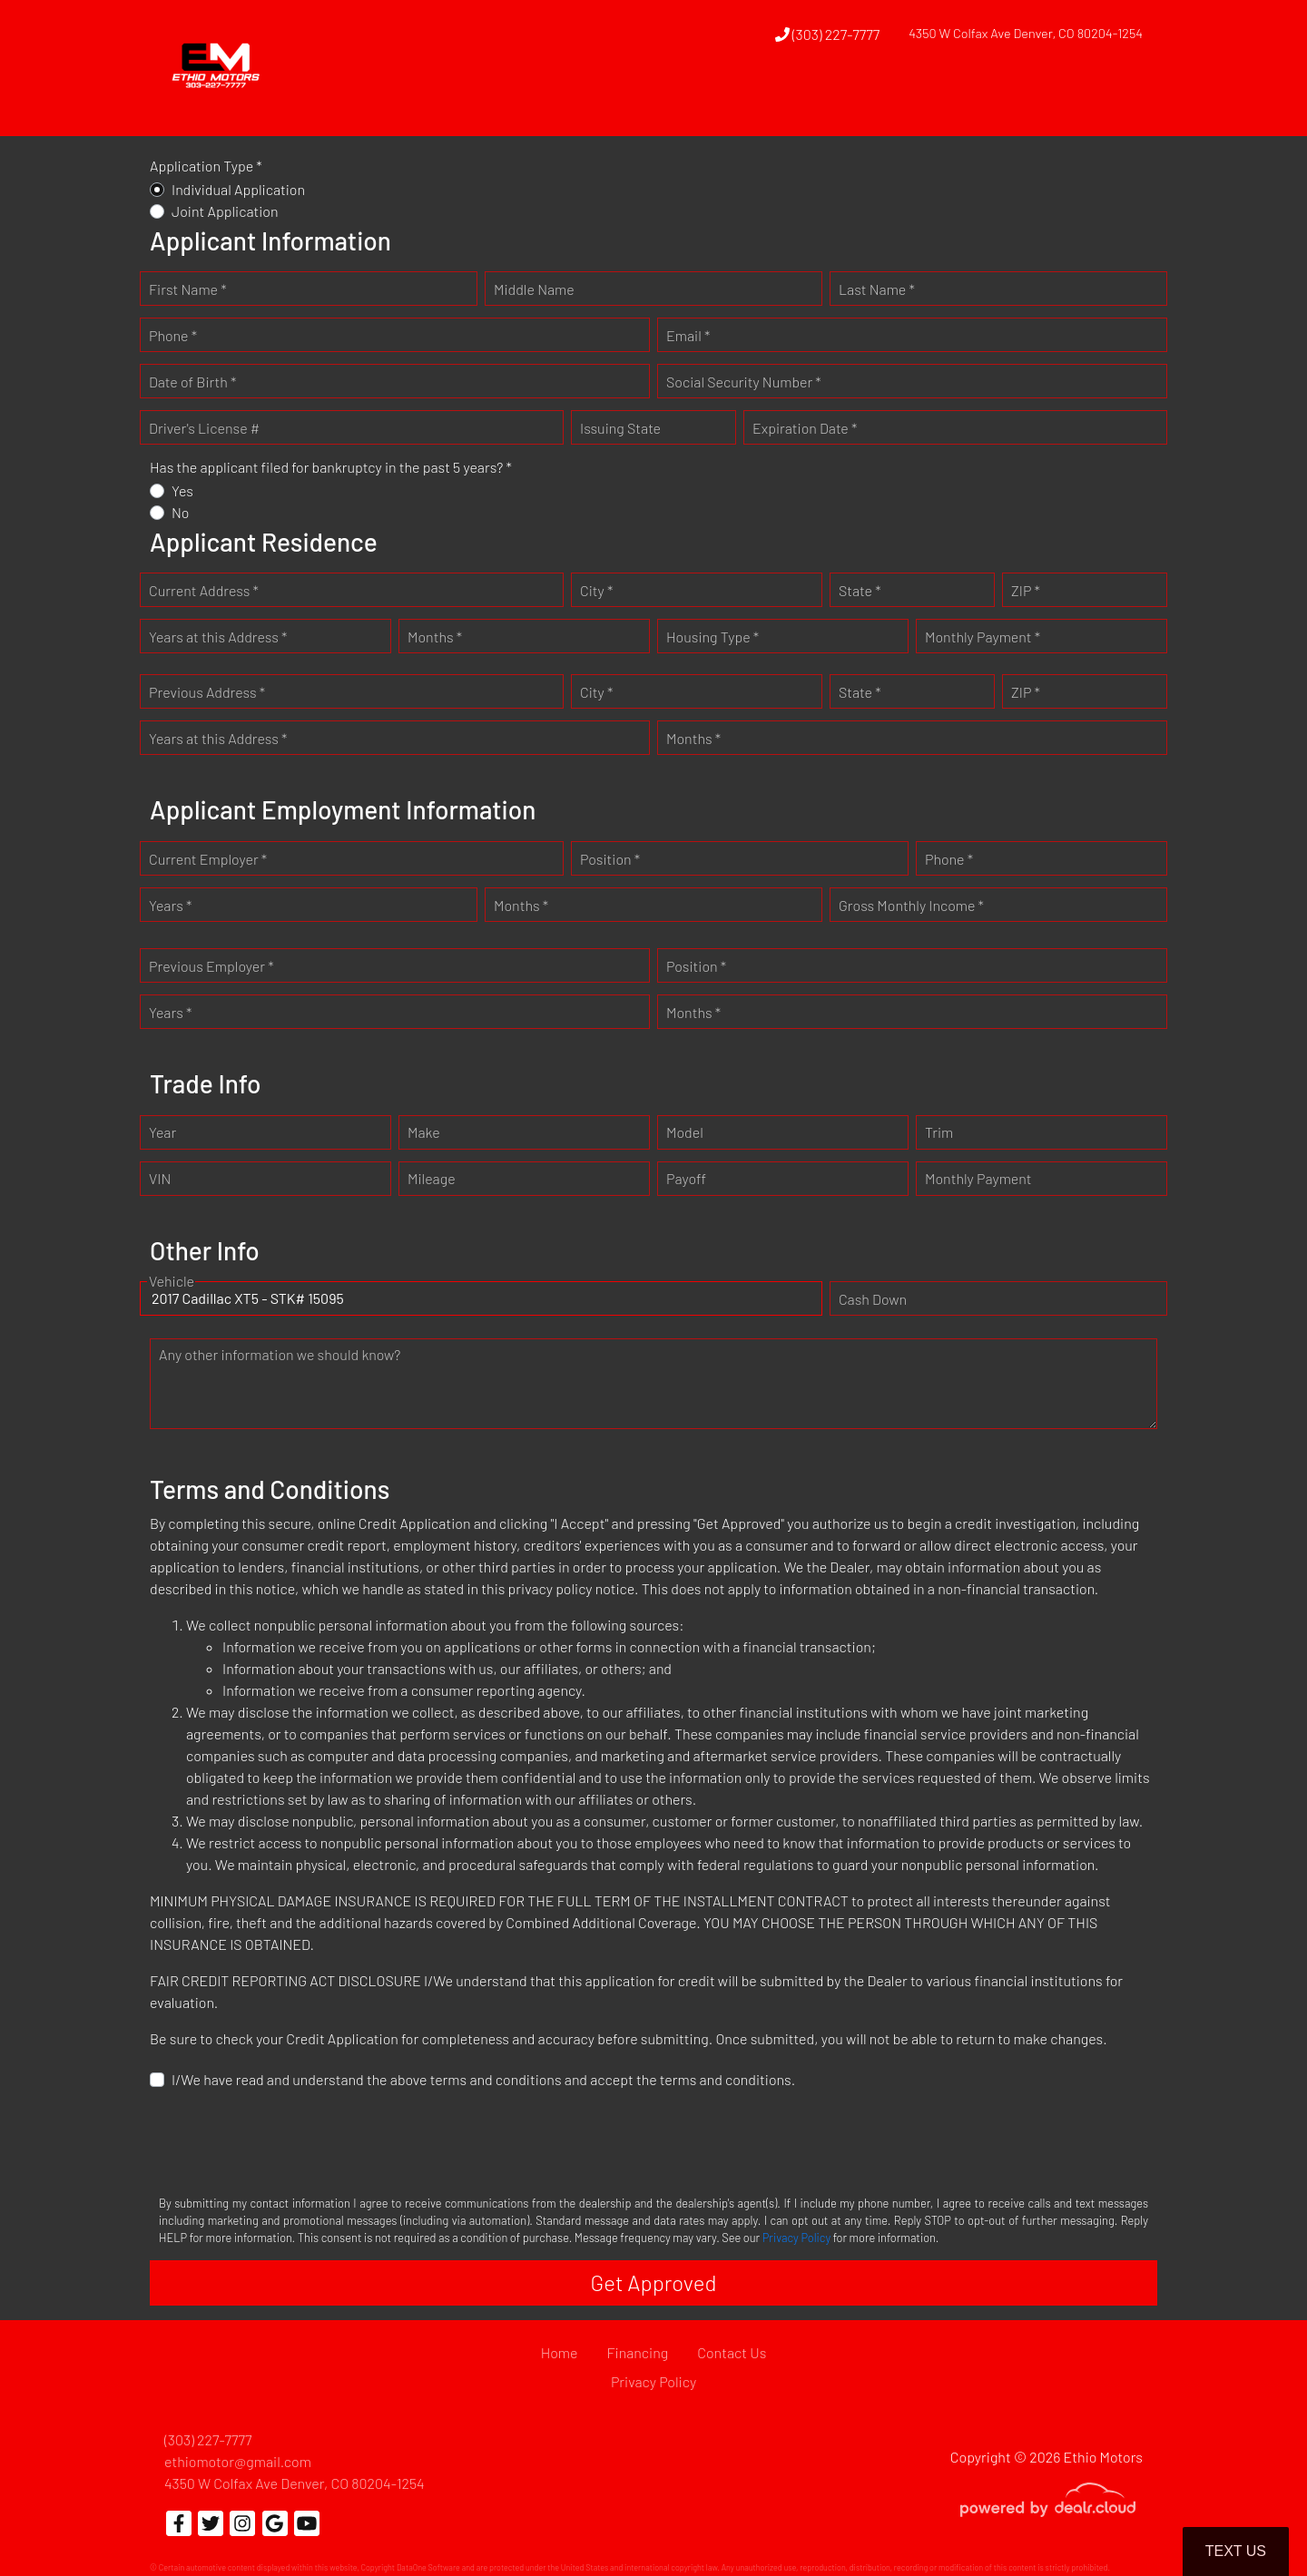 This screenshot has width=1307, height=2576. Describe the element at coordinates (873, 1299) in the screenshot. I see `Cash Down` at that location.